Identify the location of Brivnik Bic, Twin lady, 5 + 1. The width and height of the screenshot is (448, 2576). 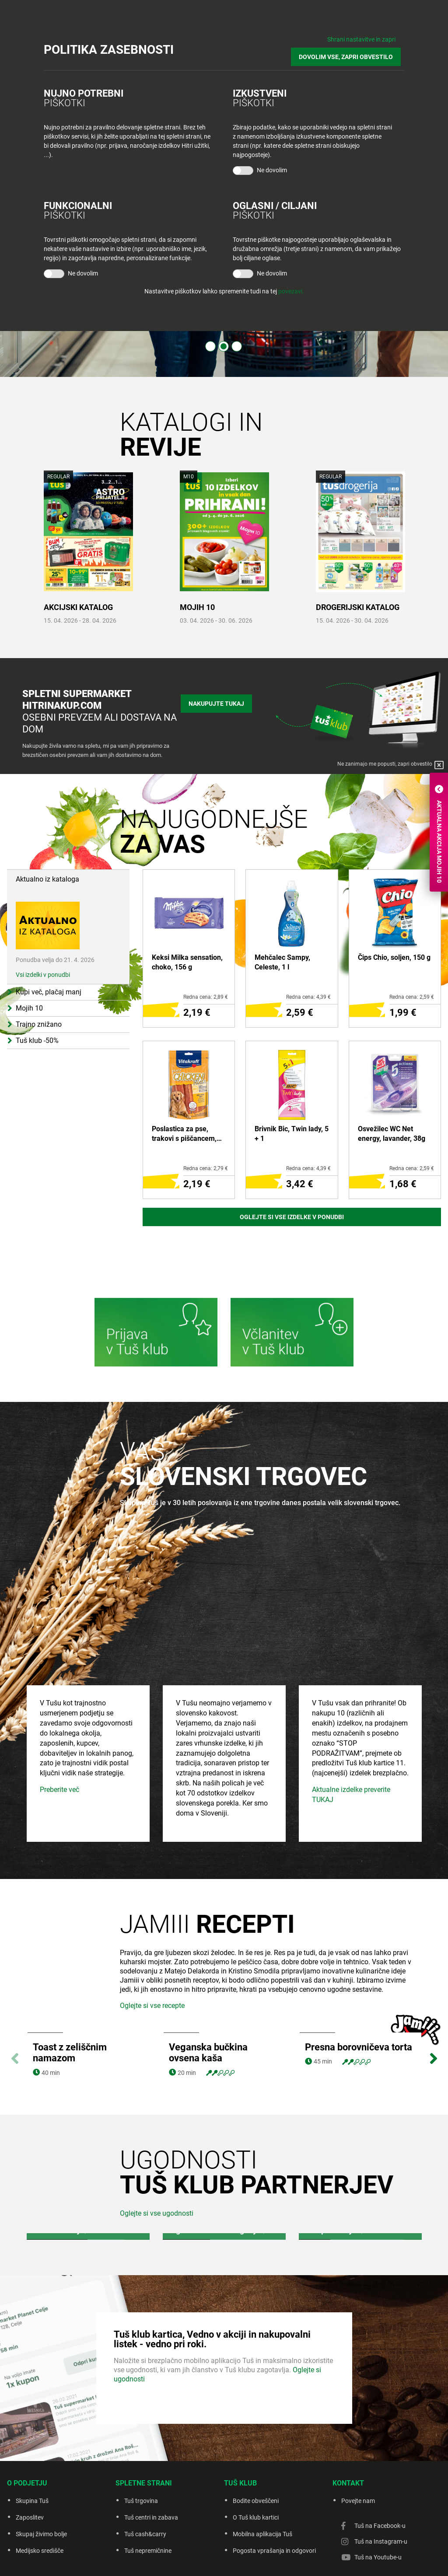
(292, 1134).